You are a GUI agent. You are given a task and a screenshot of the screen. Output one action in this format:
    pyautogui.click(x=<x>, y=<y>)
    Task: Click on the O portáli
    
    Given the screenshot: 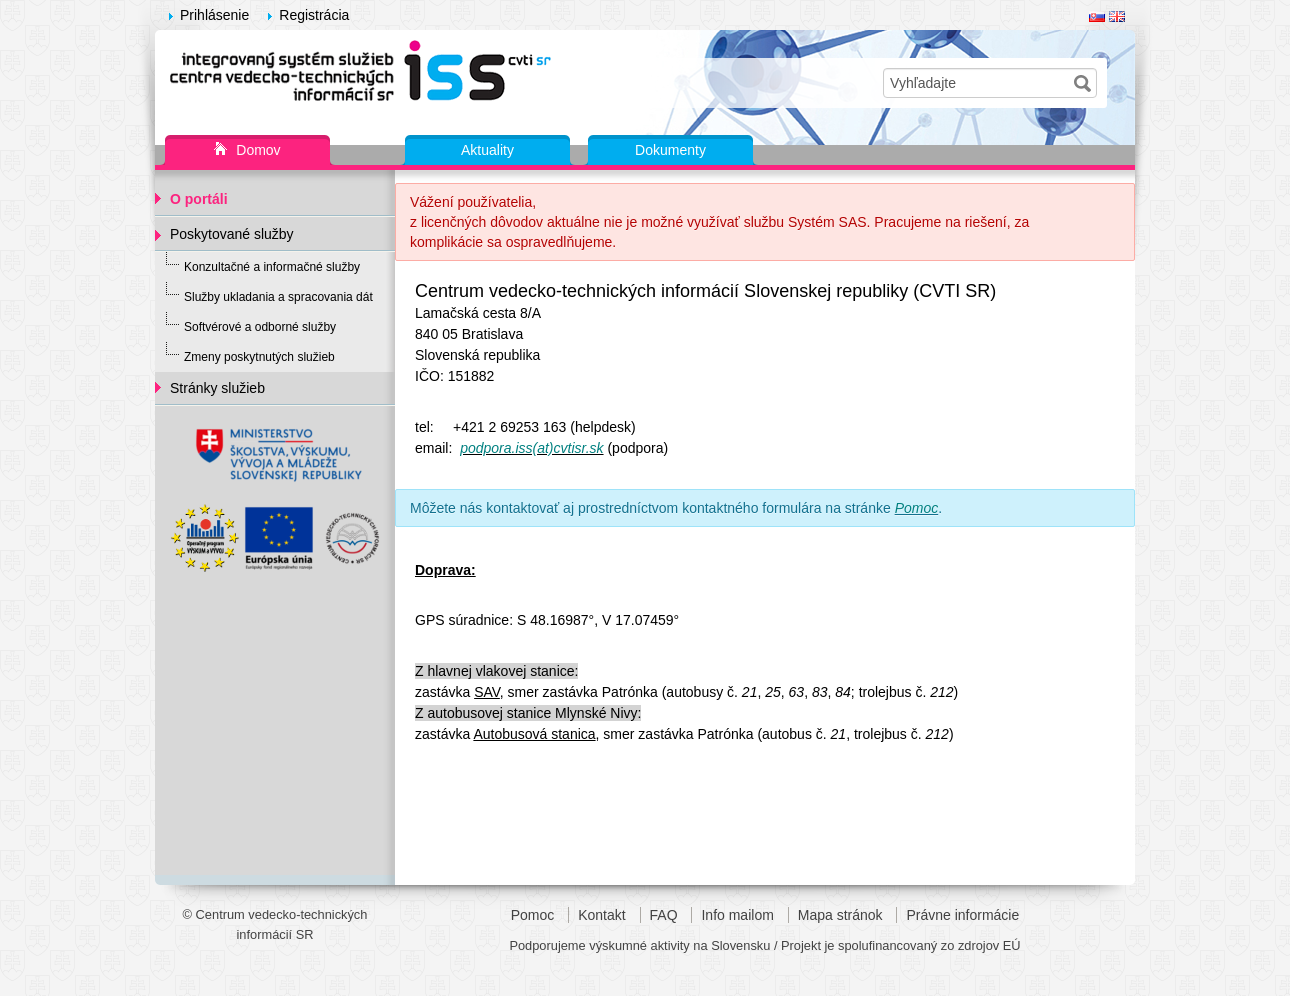 What is the action you would take?
    pyautogui.click(x=199, y=199)
    